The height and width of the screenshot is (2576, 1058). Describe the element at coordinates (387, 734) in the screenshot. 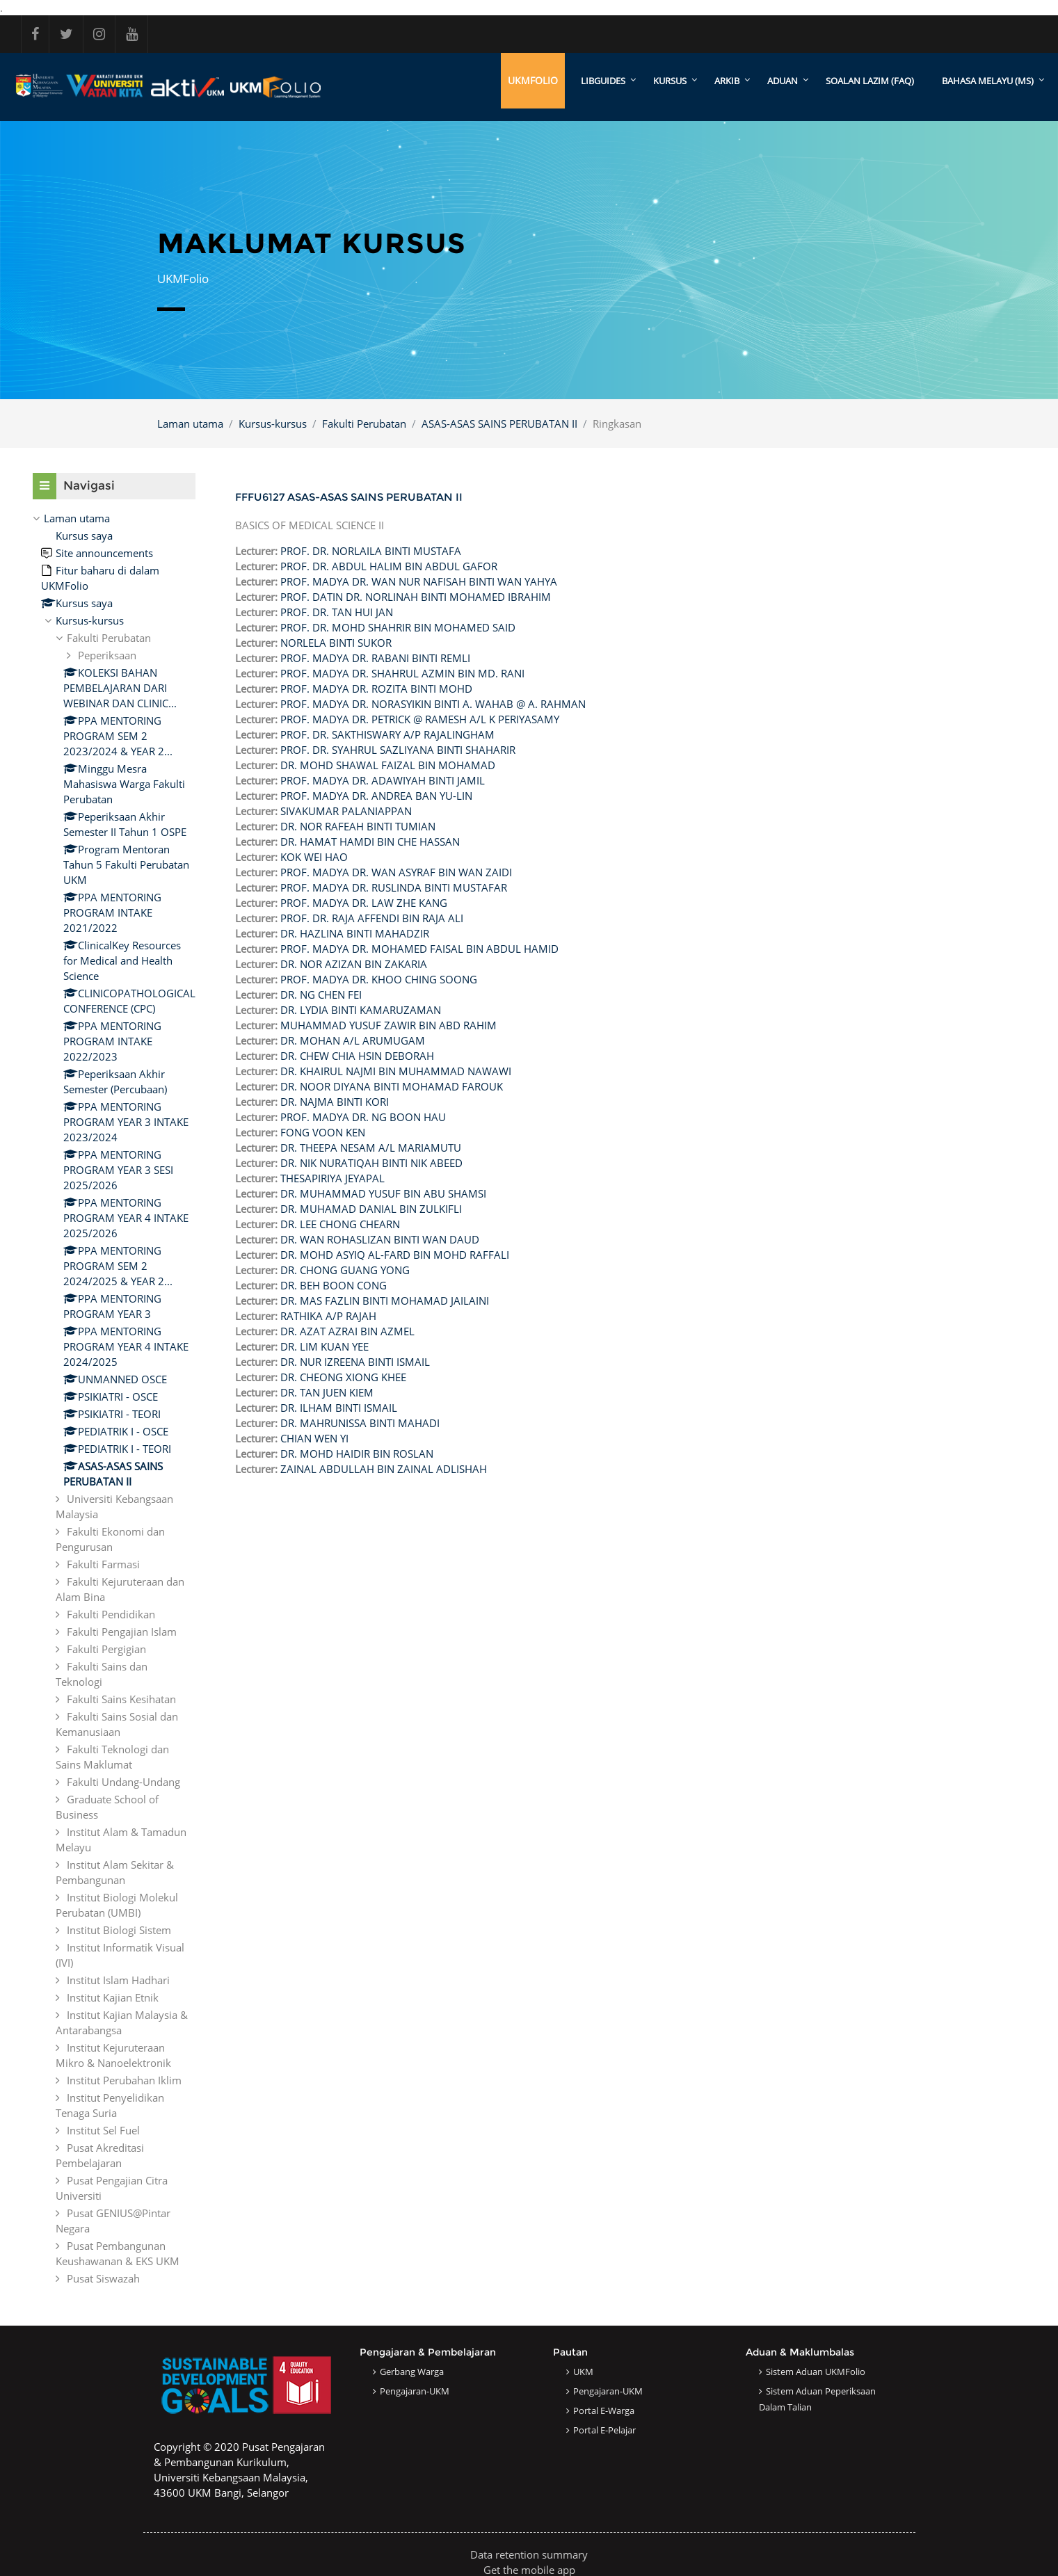

I see `PROF. DR. SAKTHISWARY A/P RAJALINGHAM` at that location.